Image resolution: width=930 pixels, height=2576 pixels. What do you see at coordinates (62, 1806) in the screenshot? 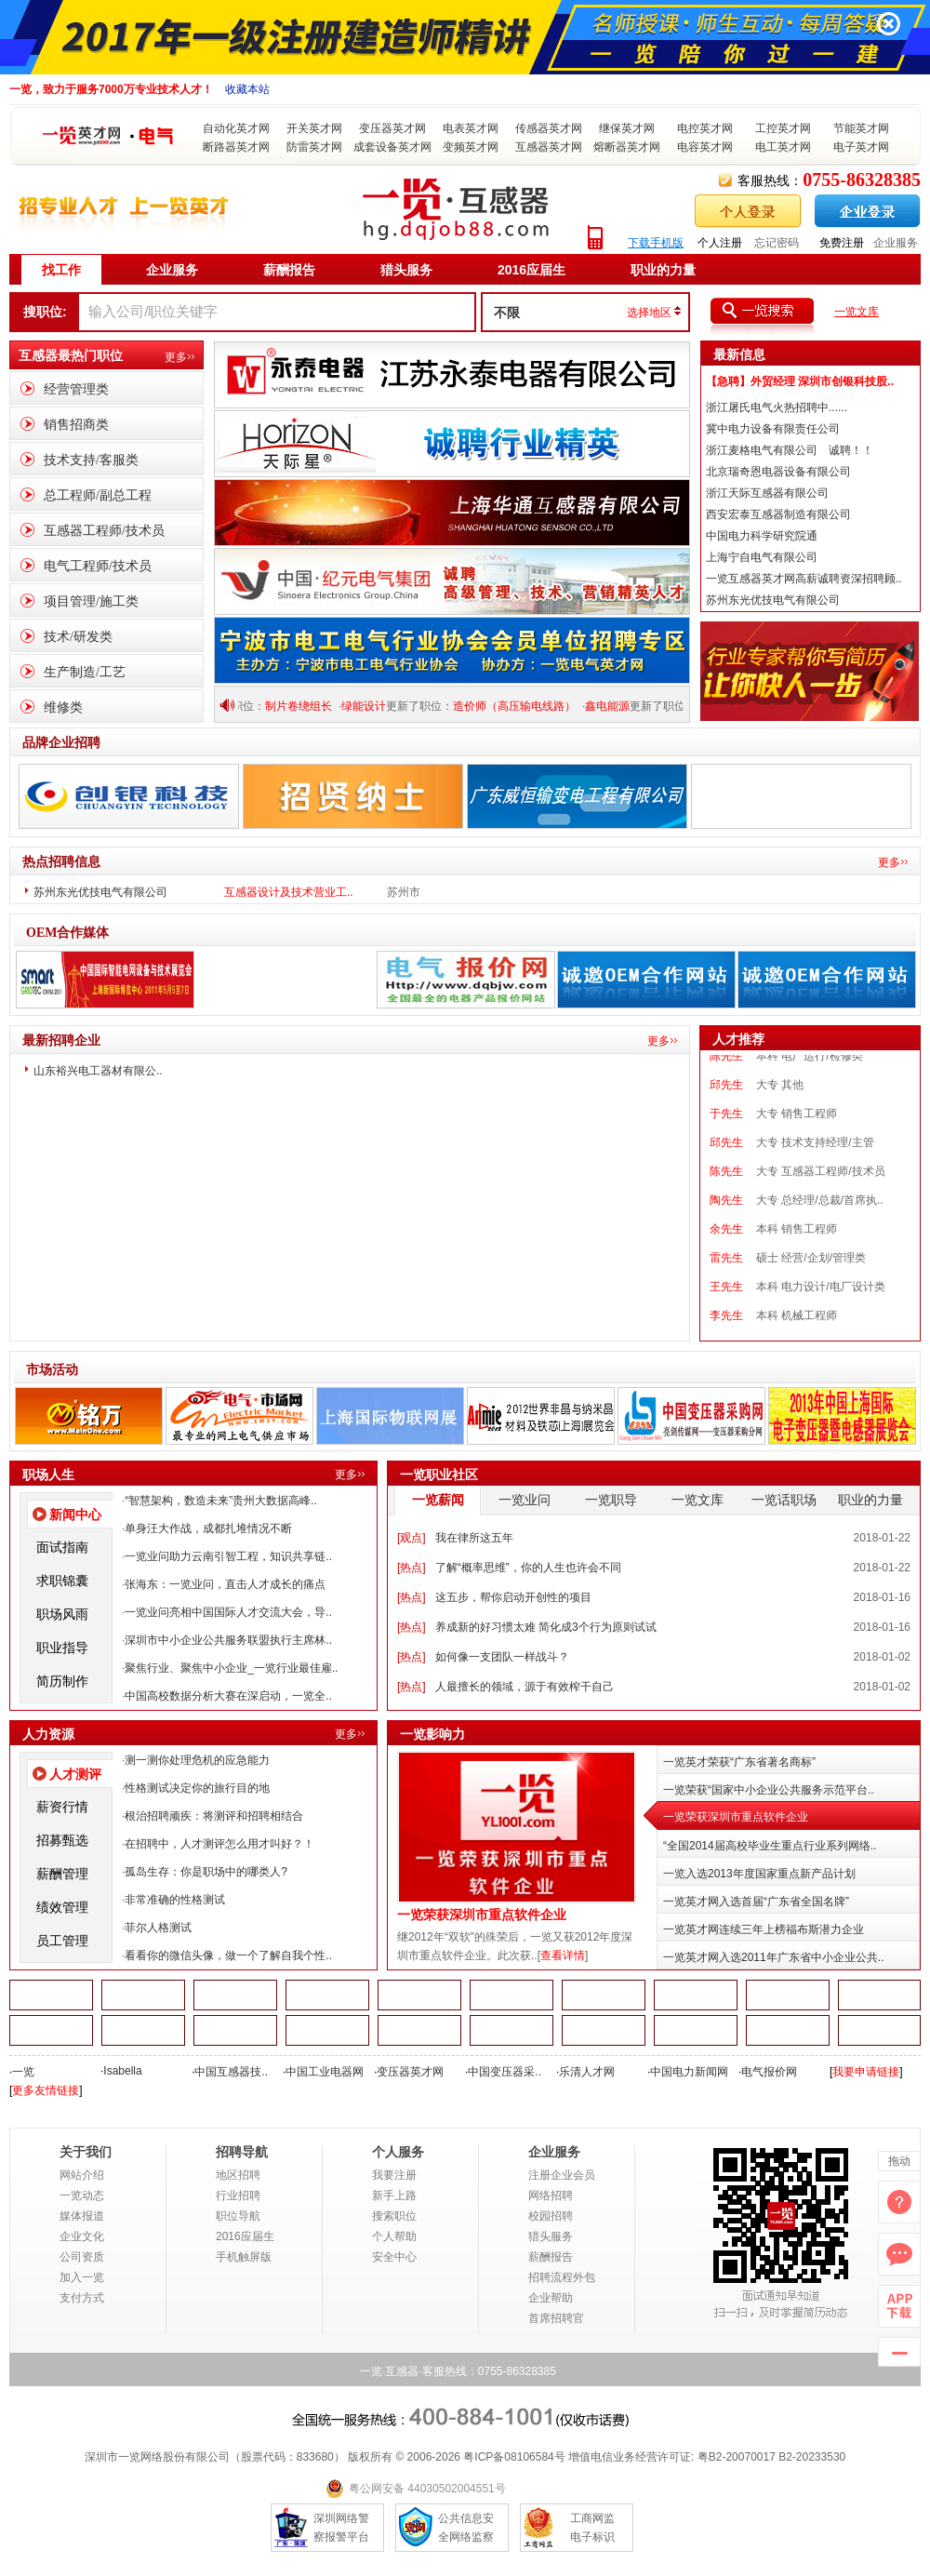
I see `薪资行情` at bounding box center [62, 1806].